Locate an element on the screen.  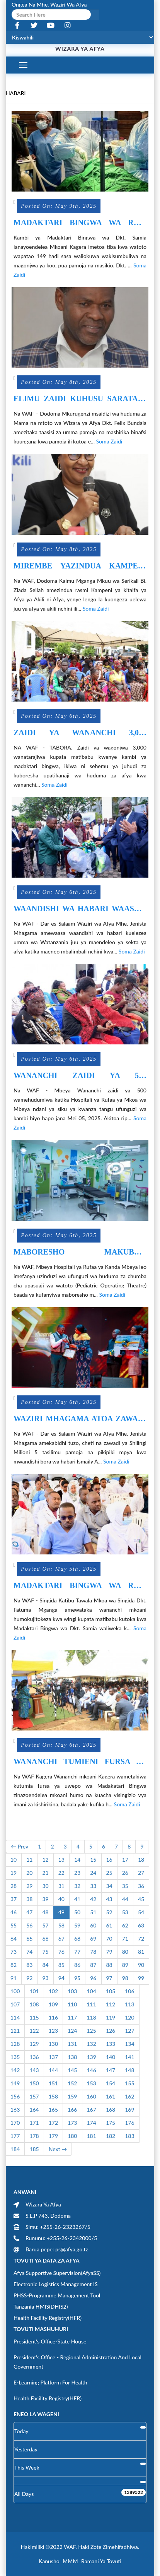
143 is located at coordinates (34, 2070).